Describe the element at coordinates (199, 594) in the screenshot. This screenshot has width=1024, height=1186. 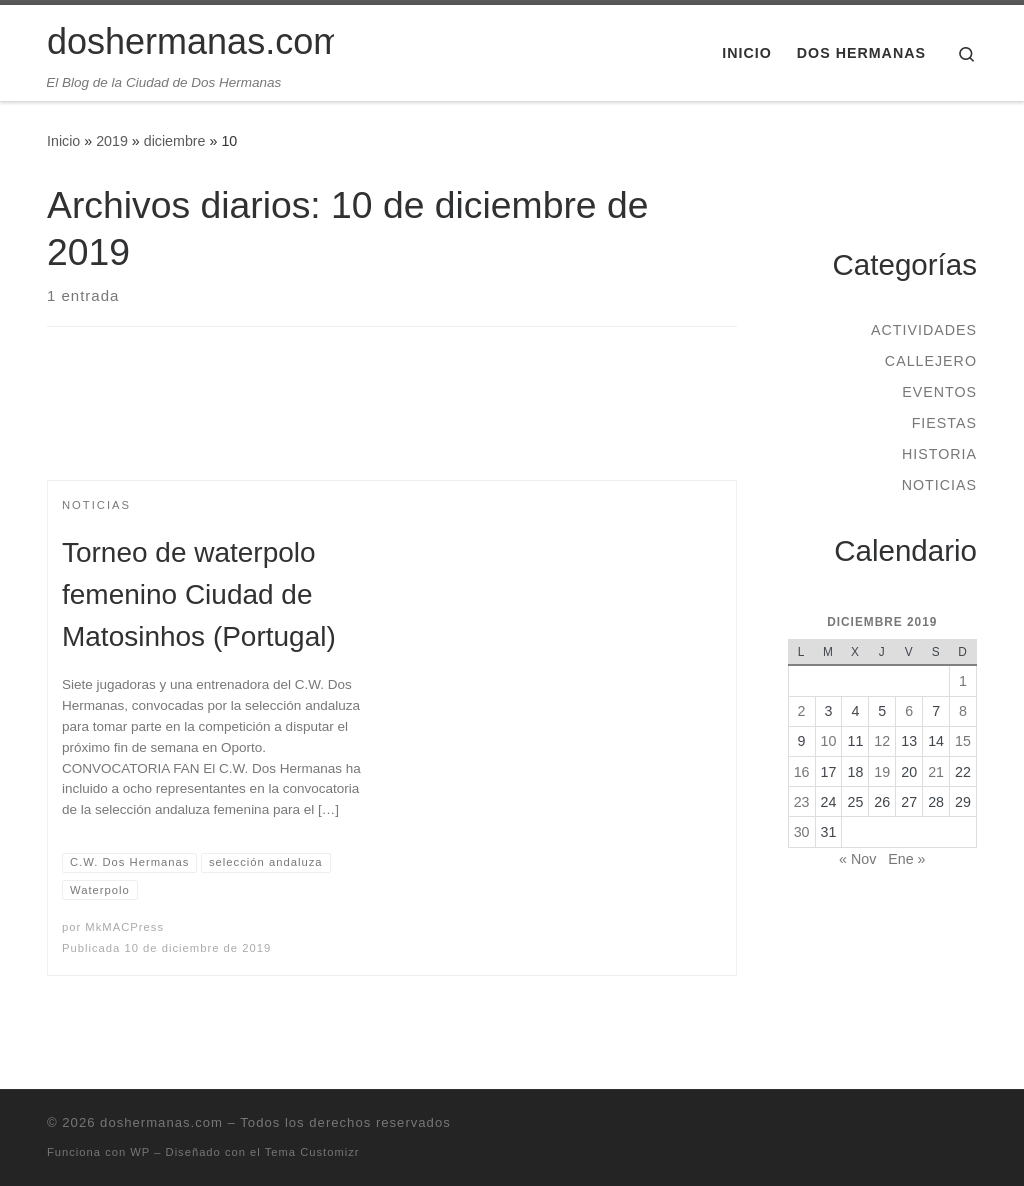
I see `Torneo de waterpolo femenino Ciudad de Matosinhos (Portugal)` at that location.